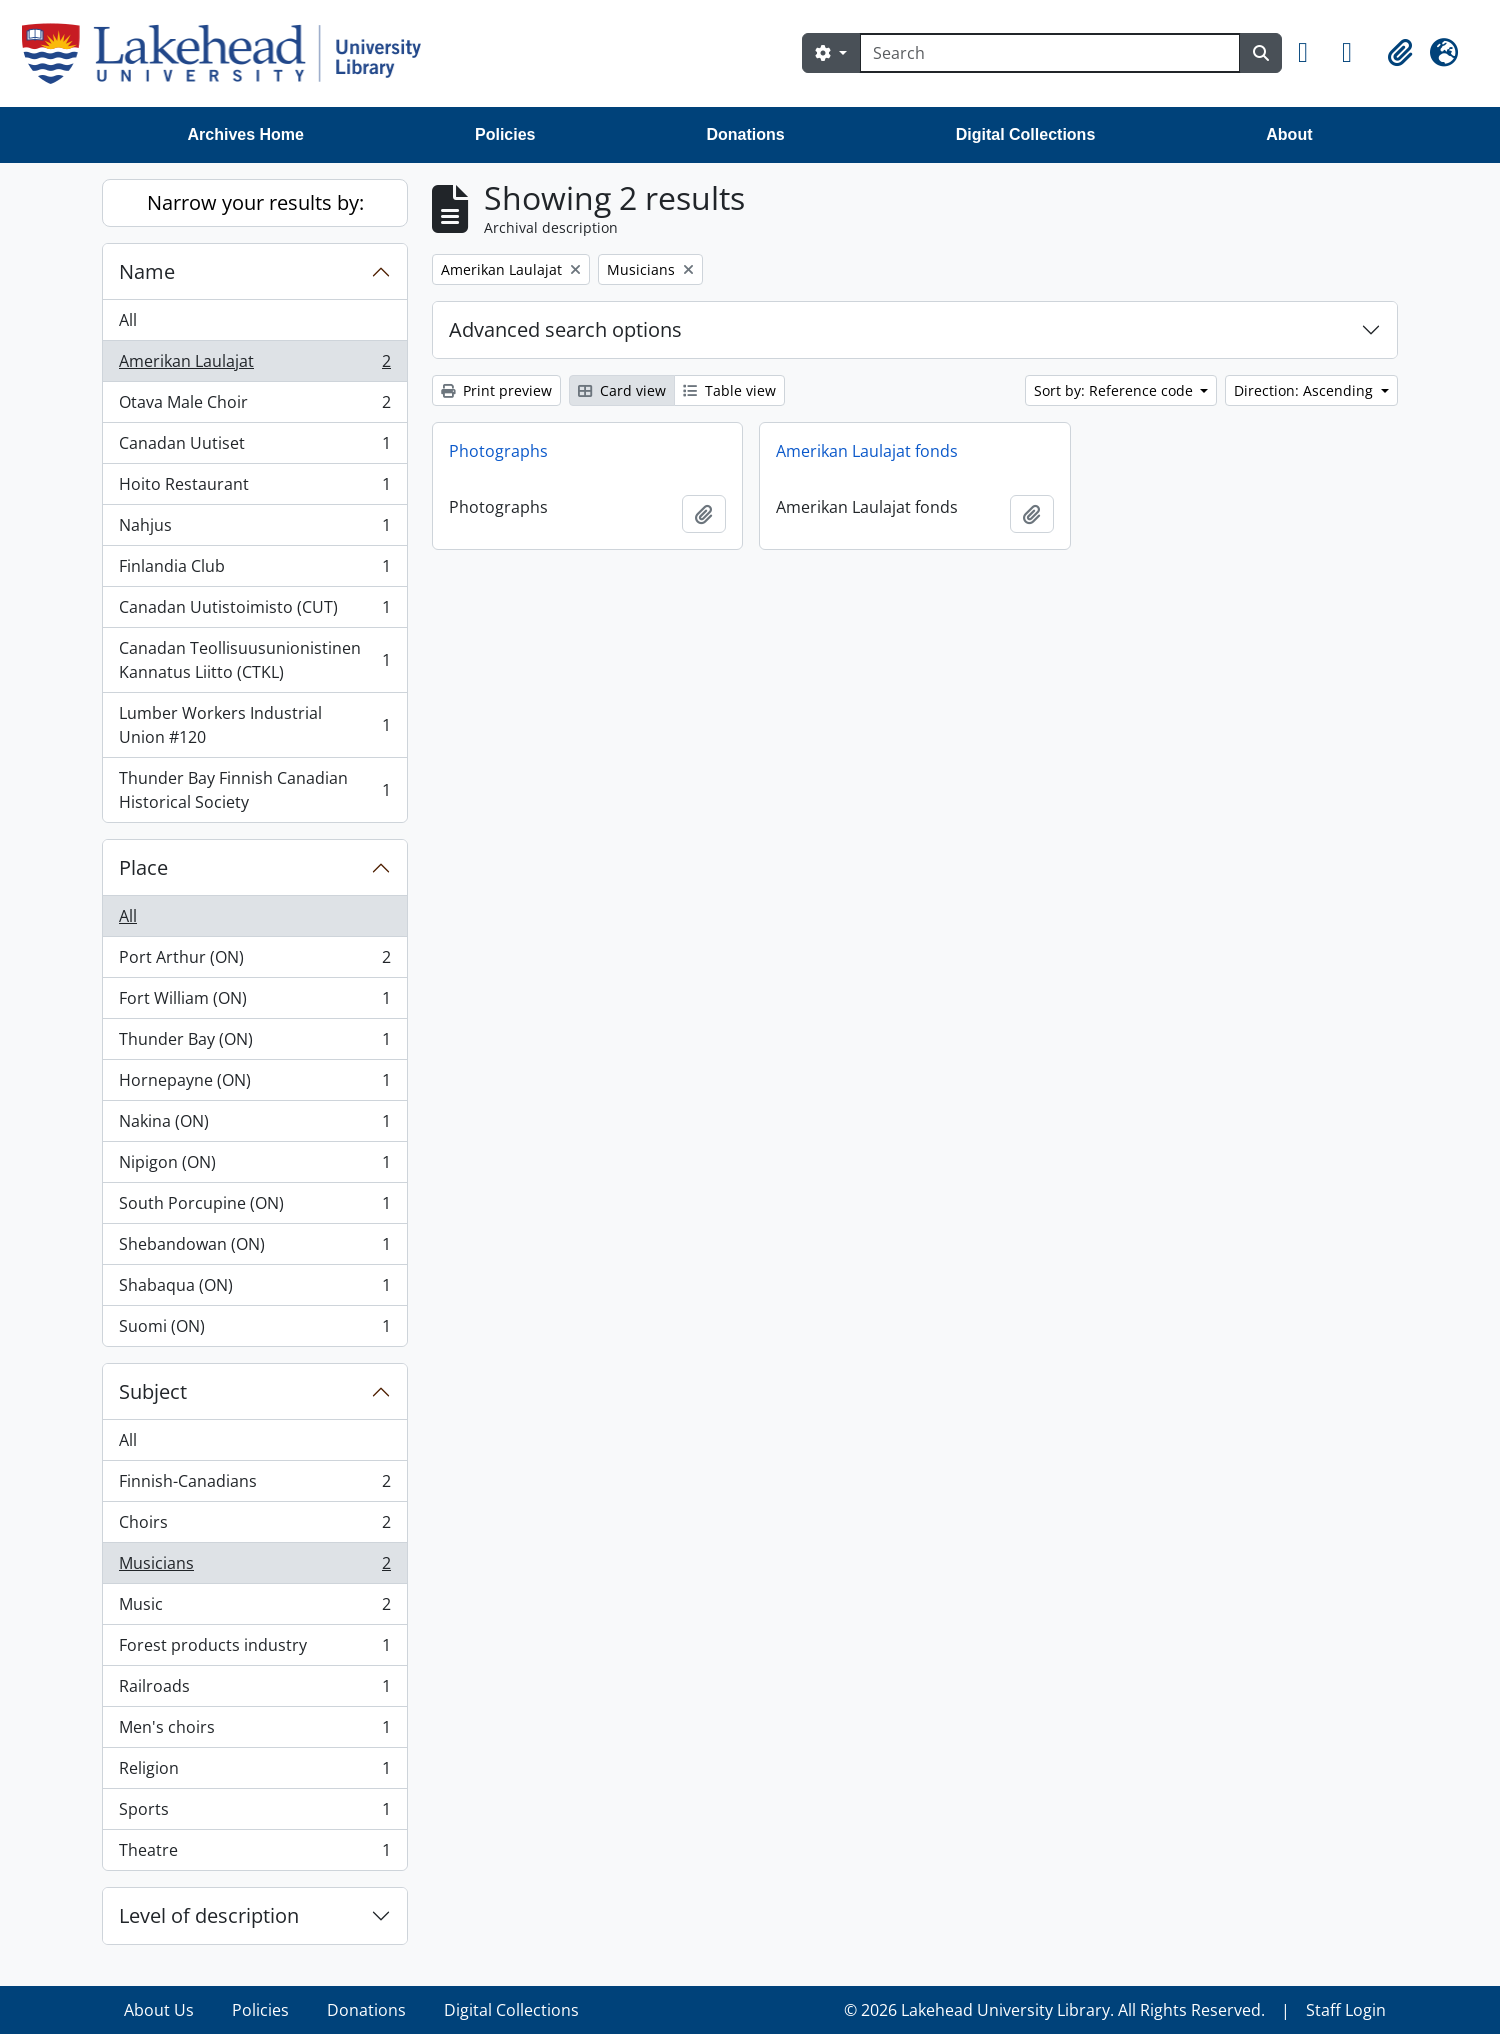 The height and width of the screenshot is (2034, 1500). Describe the element at coordinates (565, 329) in the screenshot. I see `Advanced search options` at that location.